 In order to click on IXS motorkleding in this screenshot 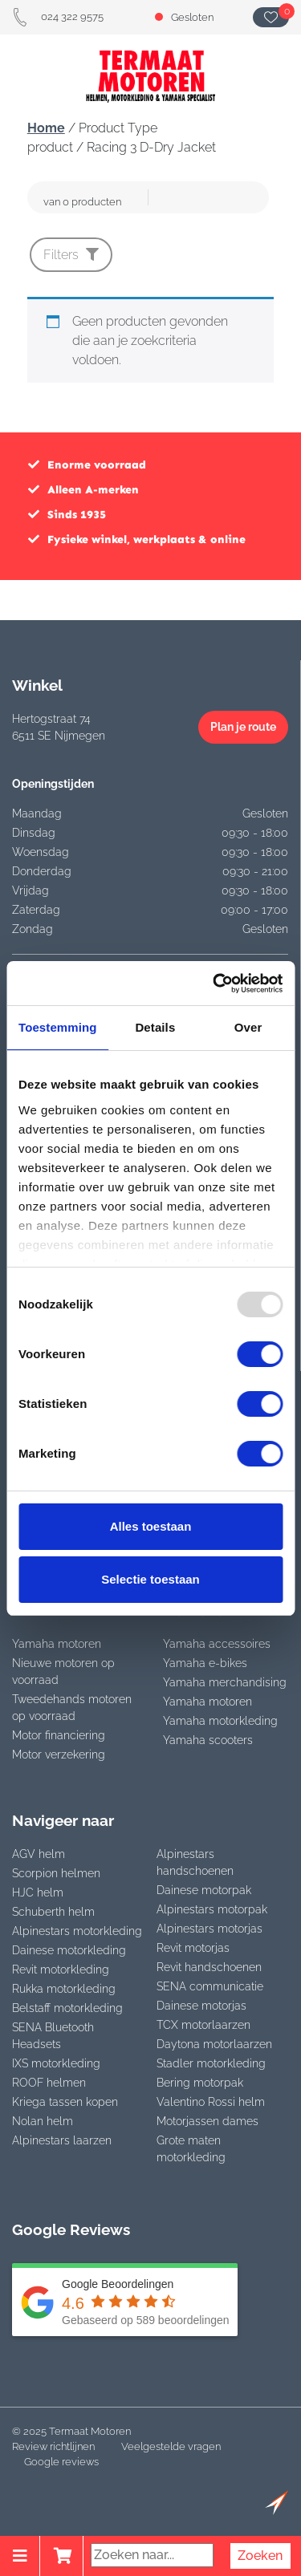, I will do `click(56, 2063)`.